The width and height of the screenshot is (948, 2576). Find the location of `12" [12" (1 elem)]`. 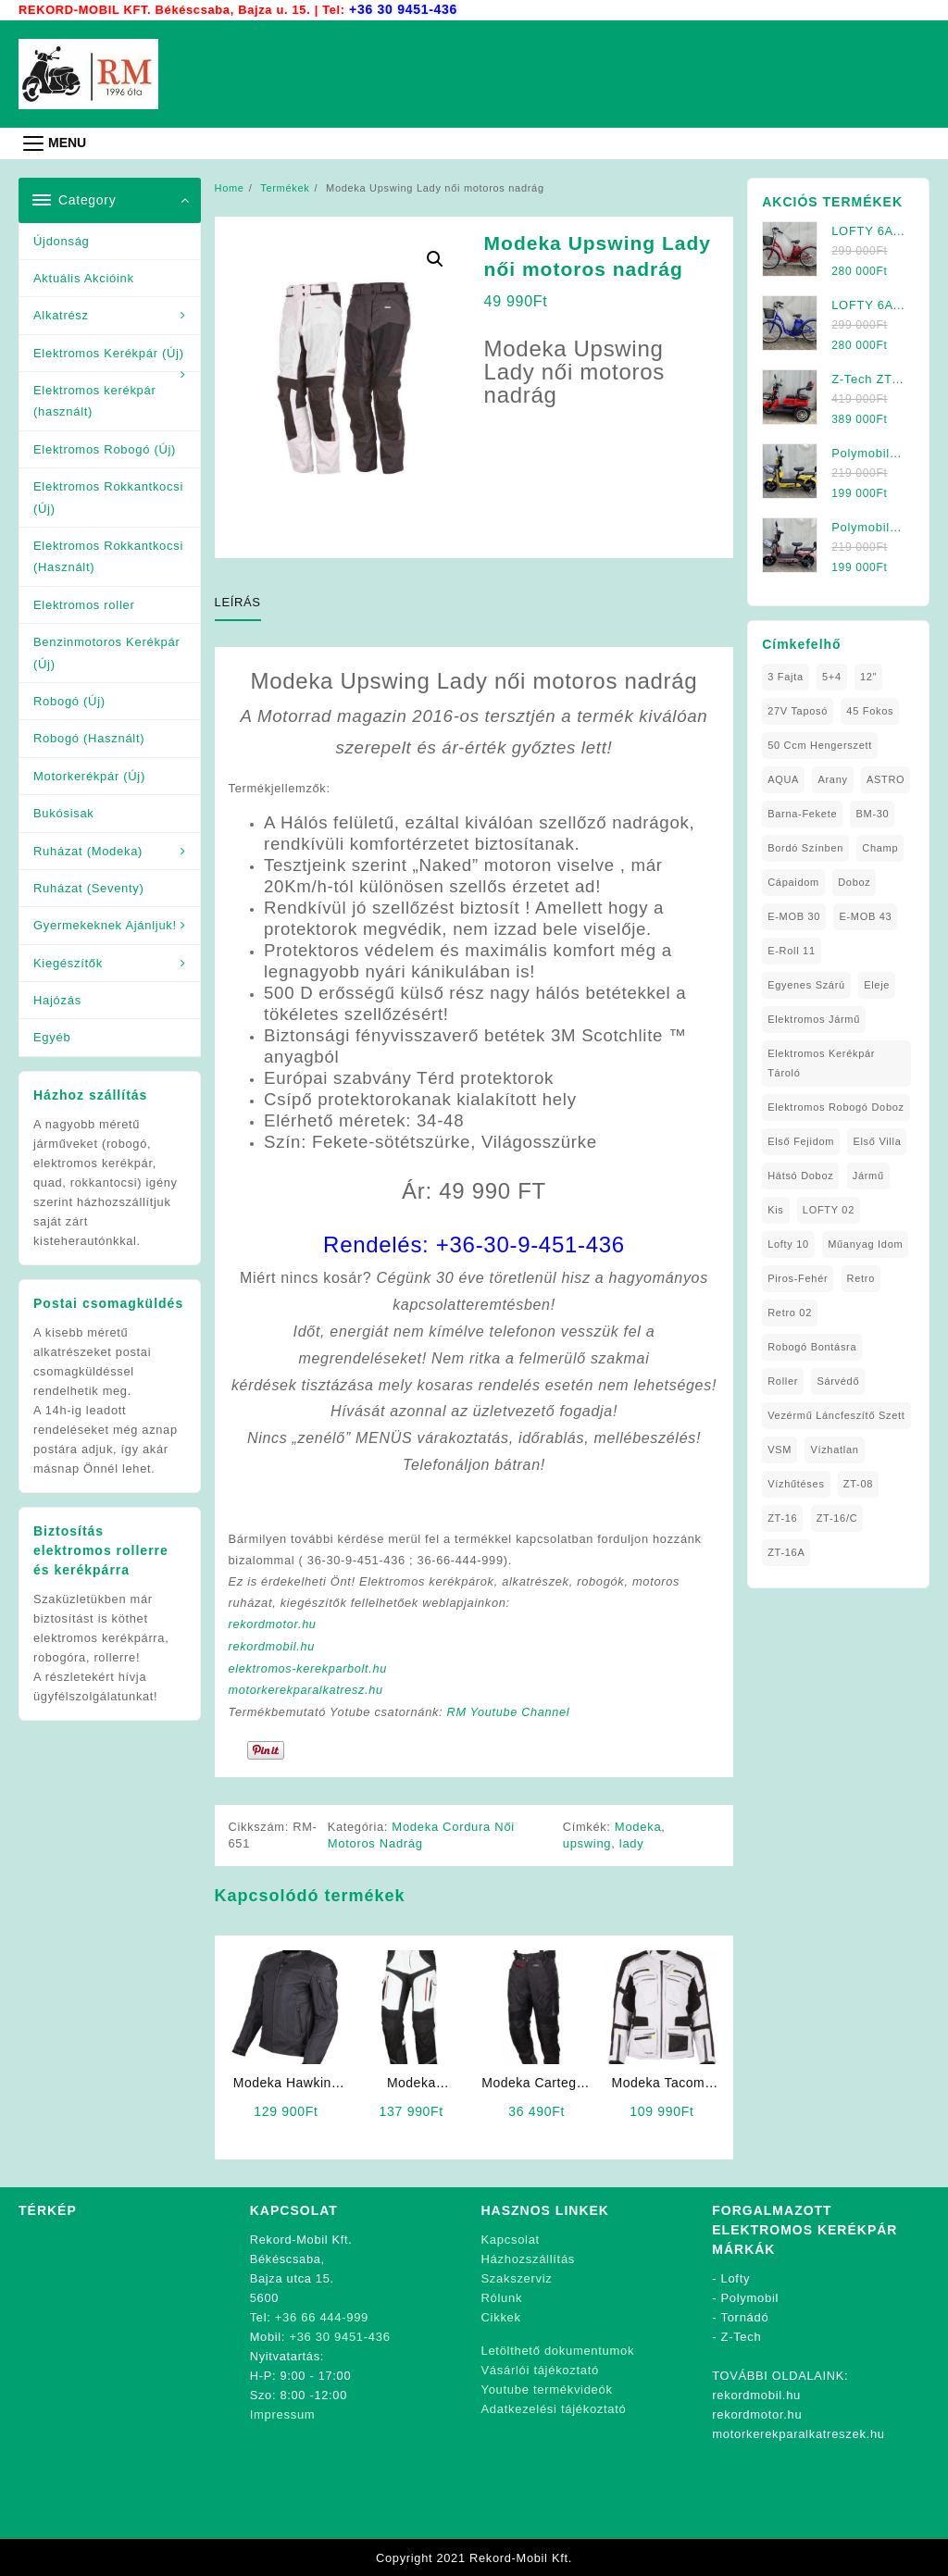

12" [12" (1 elem)] is located at coordinates (868, 675).